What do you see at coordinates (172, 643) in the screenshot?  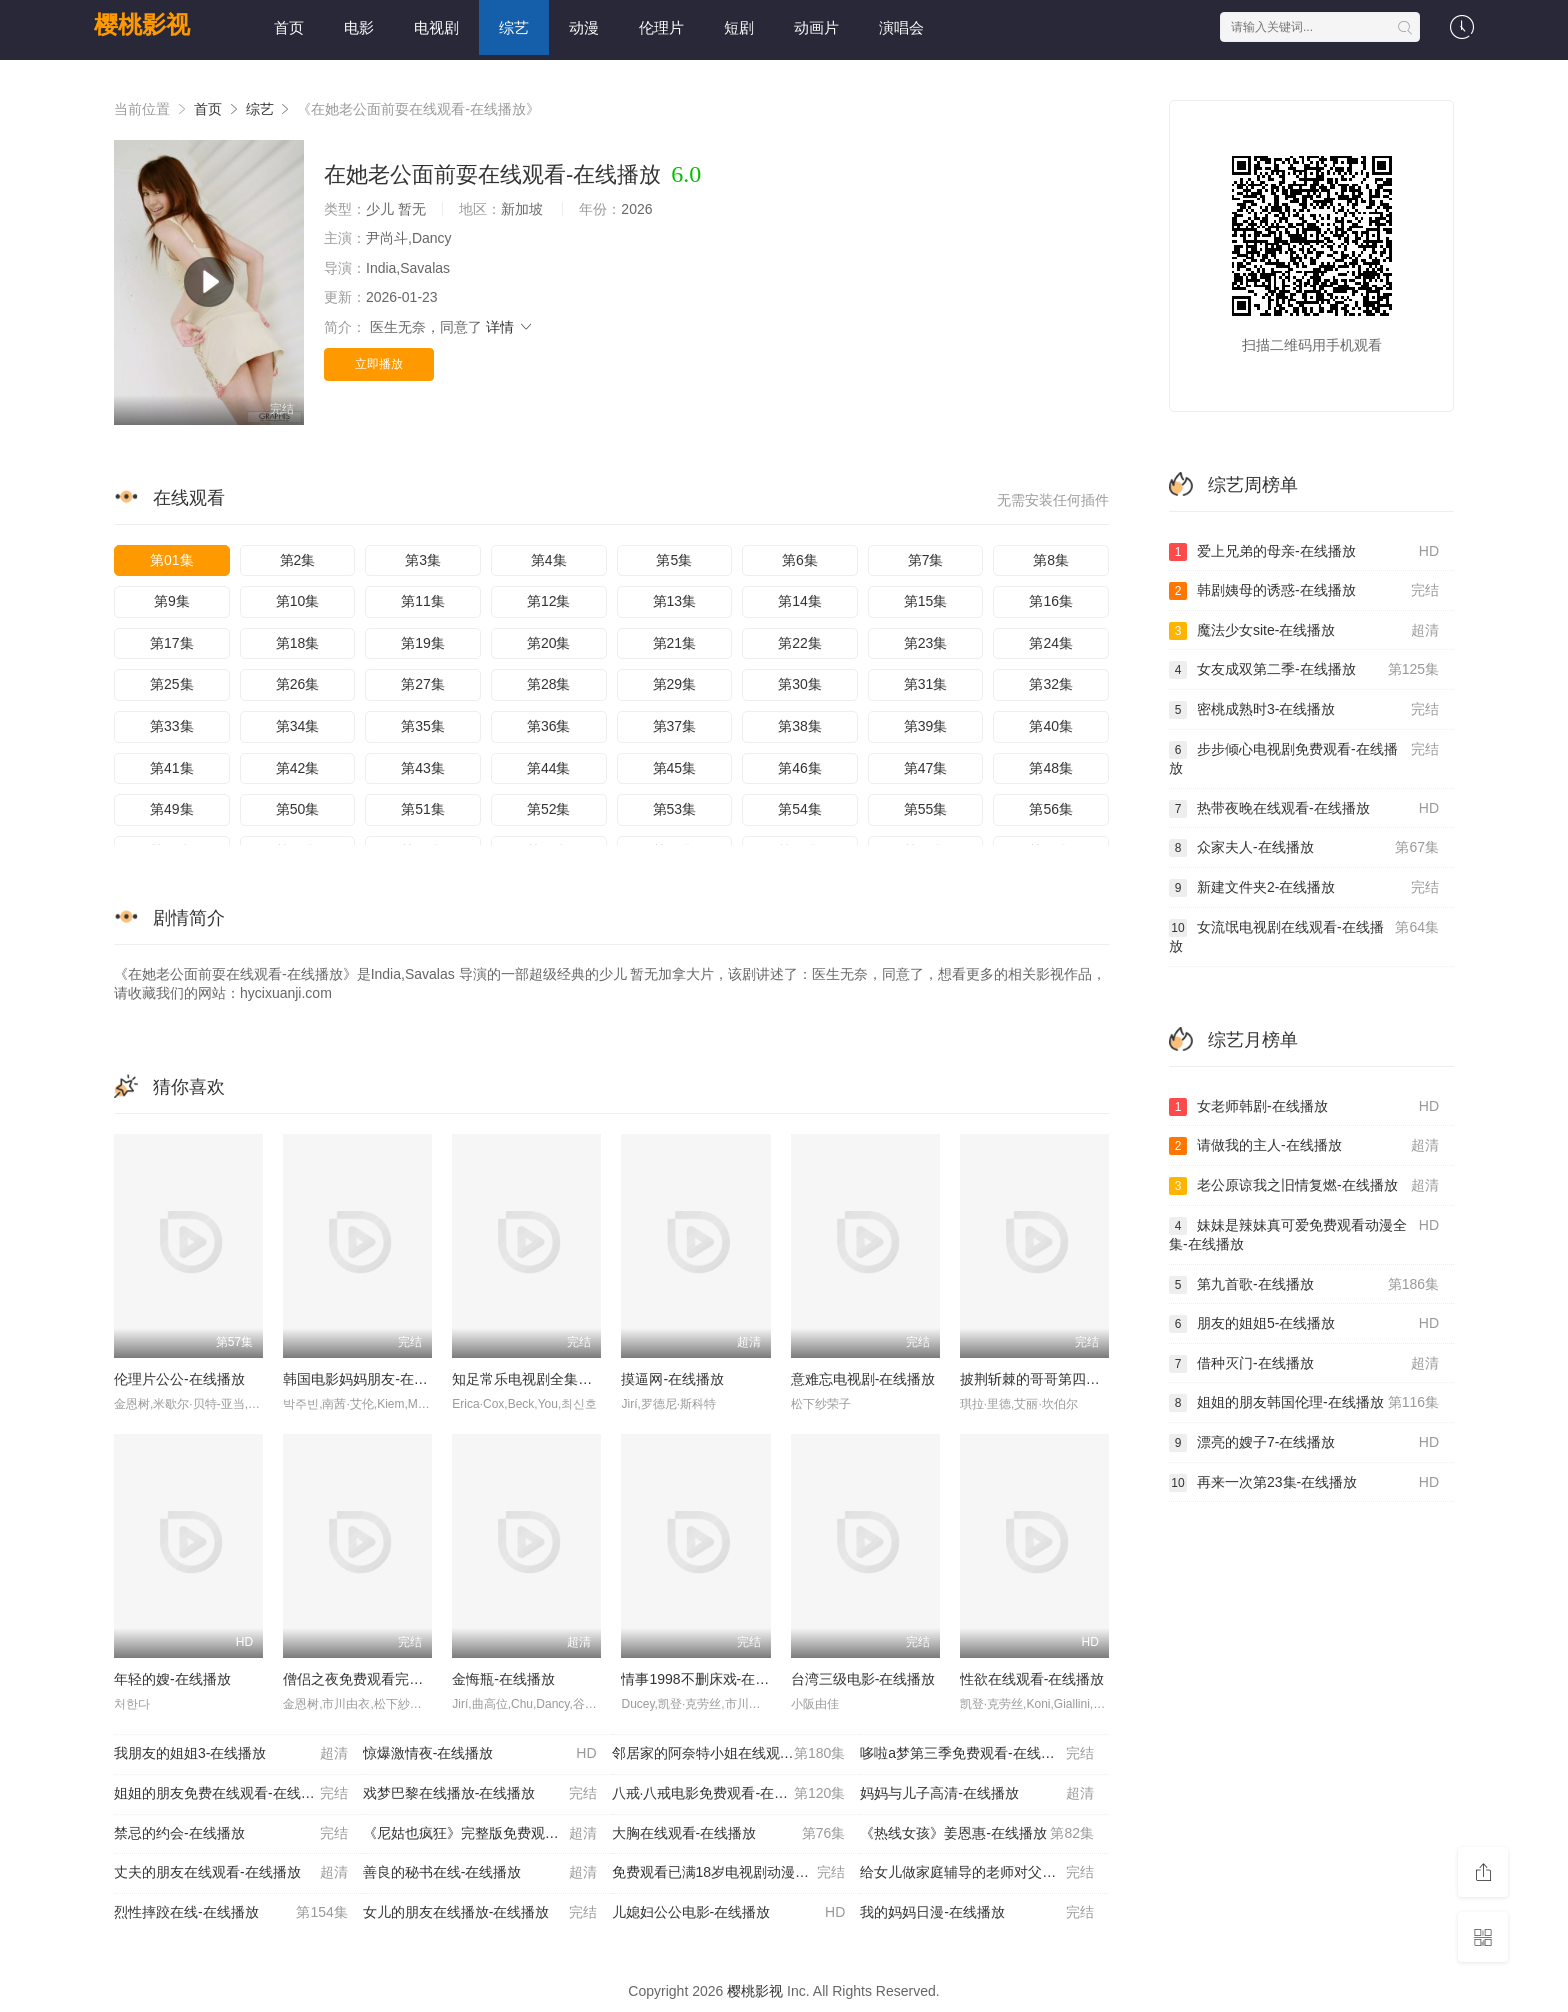 I see `第17集` at bounding box center [172, 643].